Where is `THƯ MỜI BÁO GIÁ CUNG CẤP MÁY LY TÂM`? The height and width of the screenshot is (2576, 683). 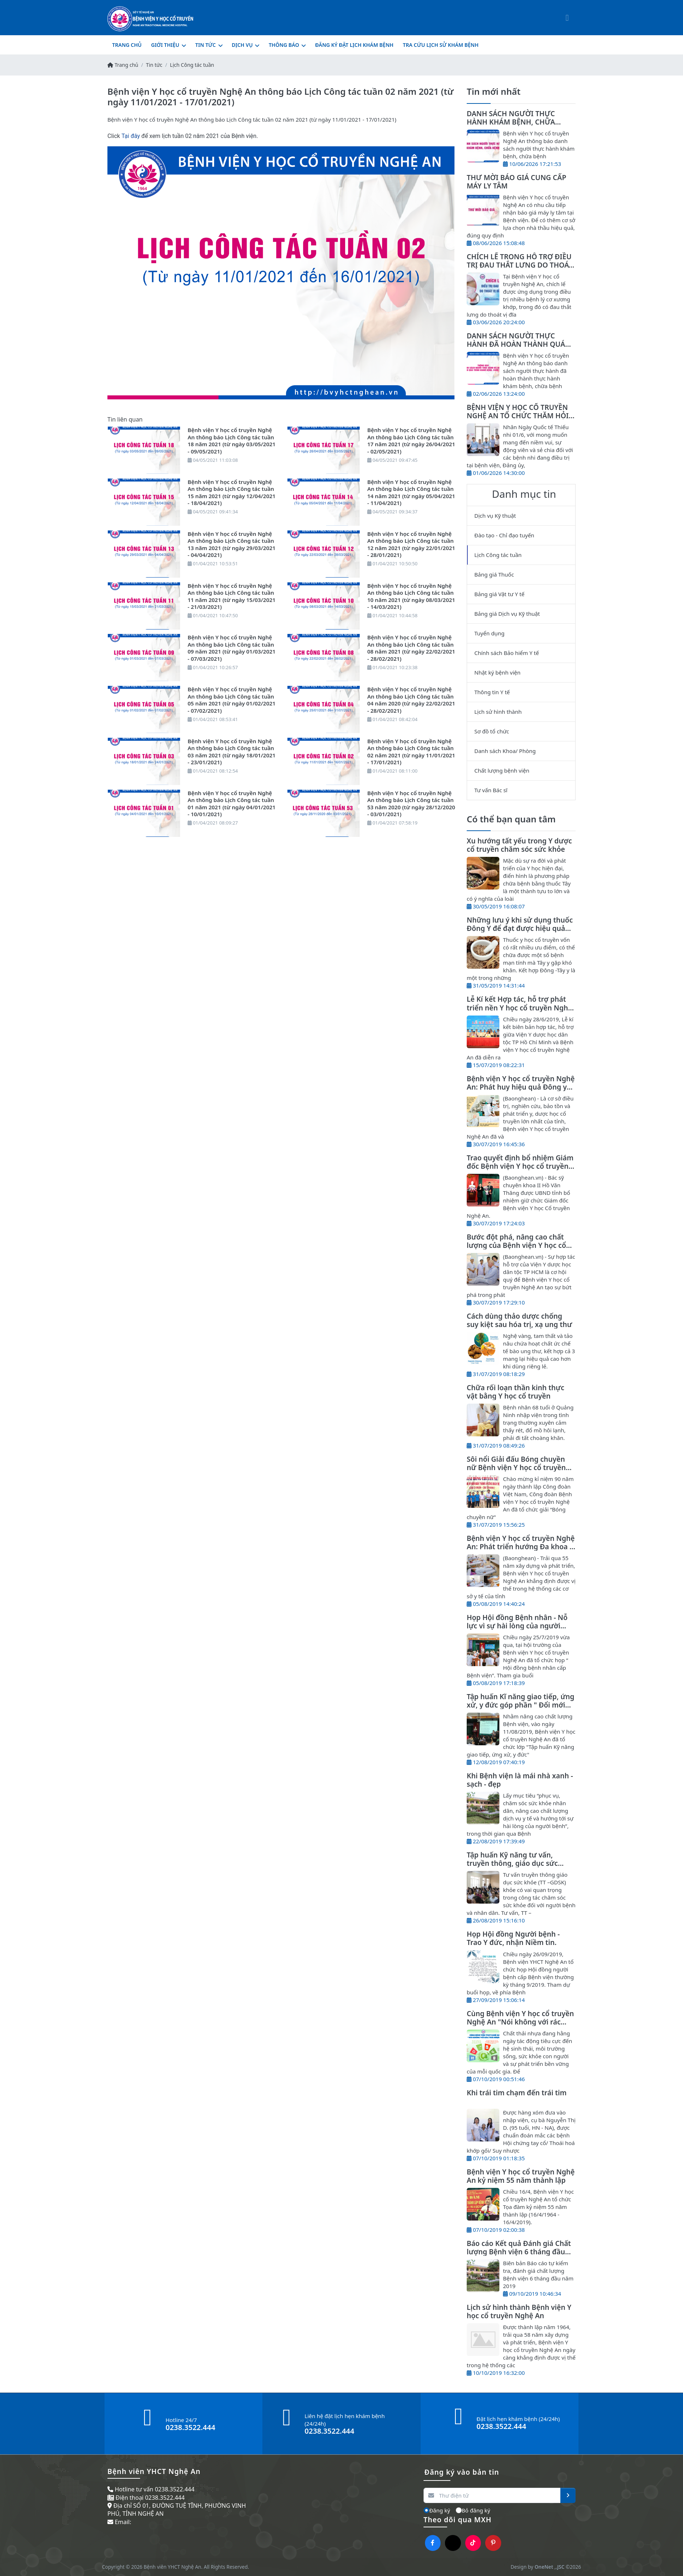
THƯ MỜI BÁO GIÁ CUNG CẤP MÁY LY TÂM is located at coordinates (516, 181).